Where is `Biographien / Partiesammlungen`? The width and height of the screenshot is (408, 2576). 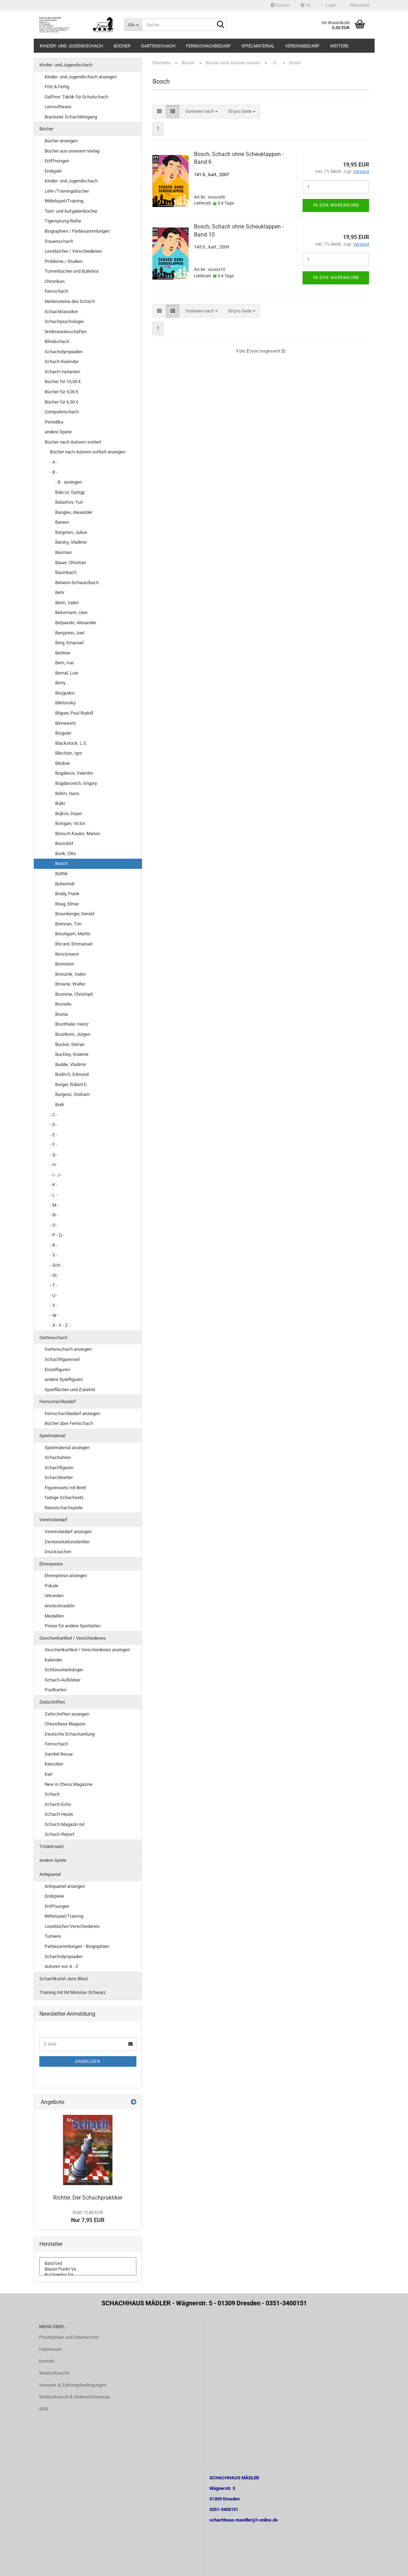 Biographien / Partiesammlungen is located at coordinates (77, 231).